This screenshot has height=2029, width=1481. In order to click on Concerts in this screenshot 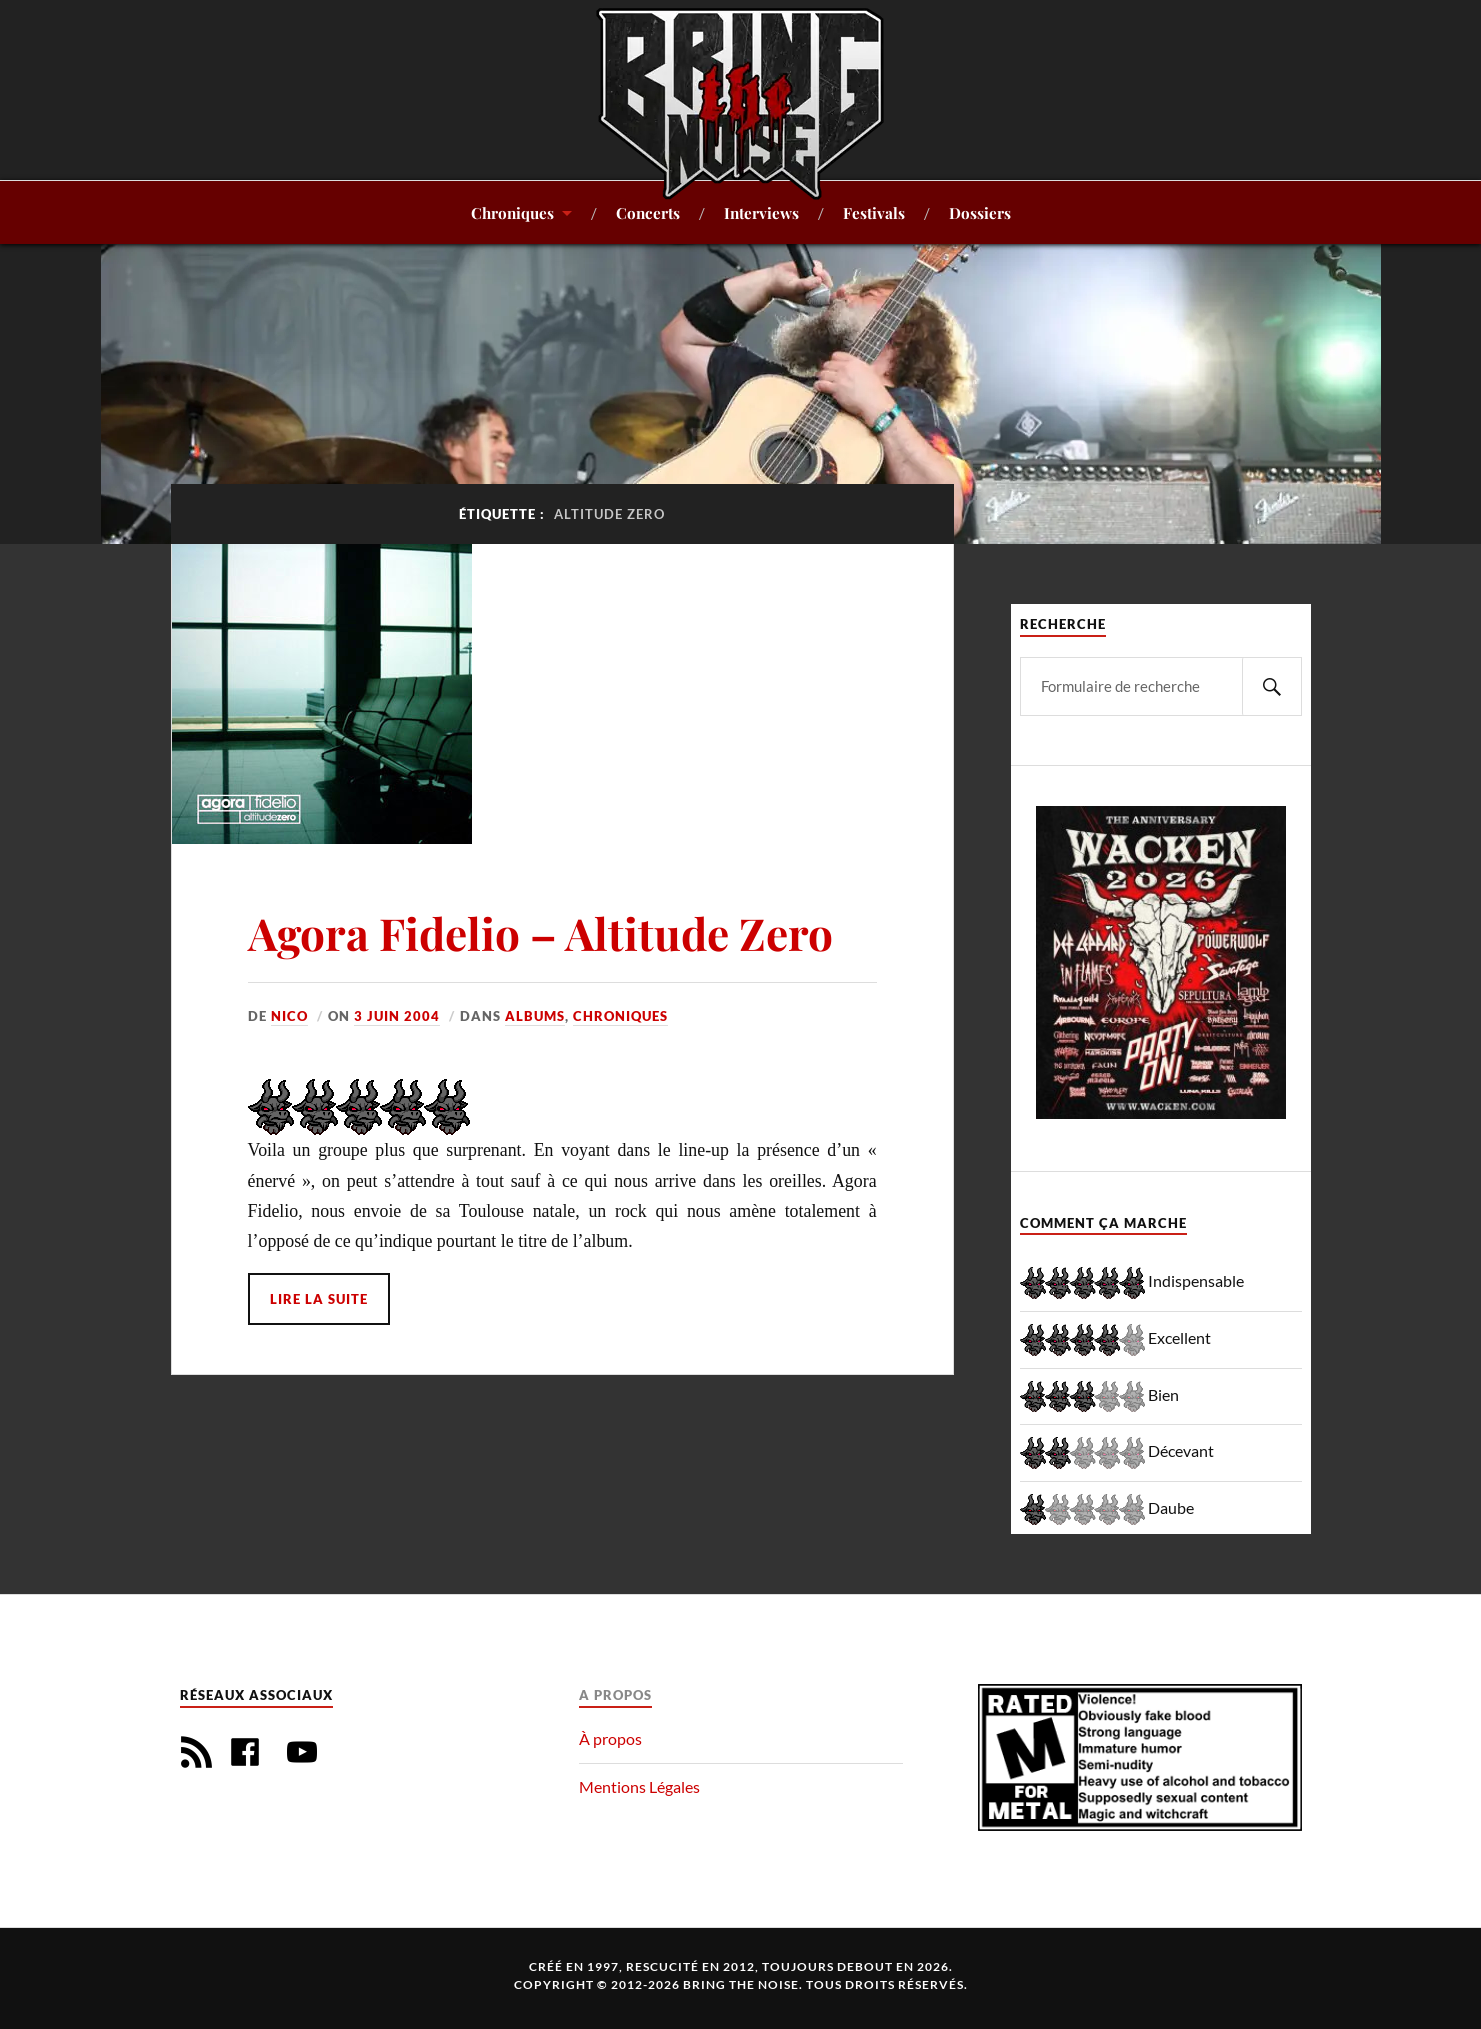, I will do `click(648, 212)`.